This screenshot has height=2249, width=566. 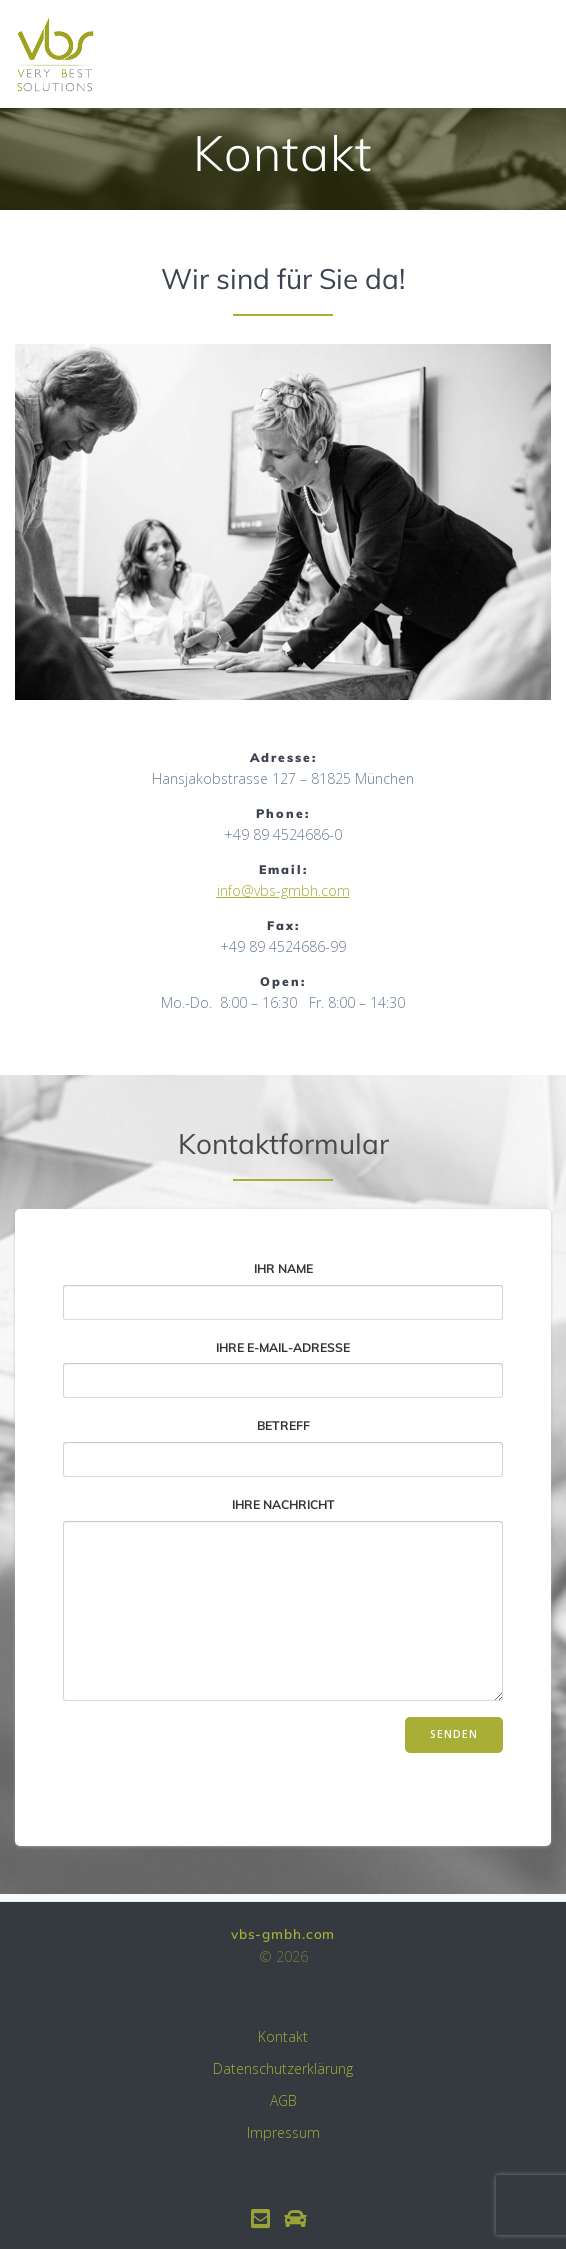 What do you see at coordinates (283, 2100) in the screenshot?
I see `AGB` at bounding box center [283, 2100].